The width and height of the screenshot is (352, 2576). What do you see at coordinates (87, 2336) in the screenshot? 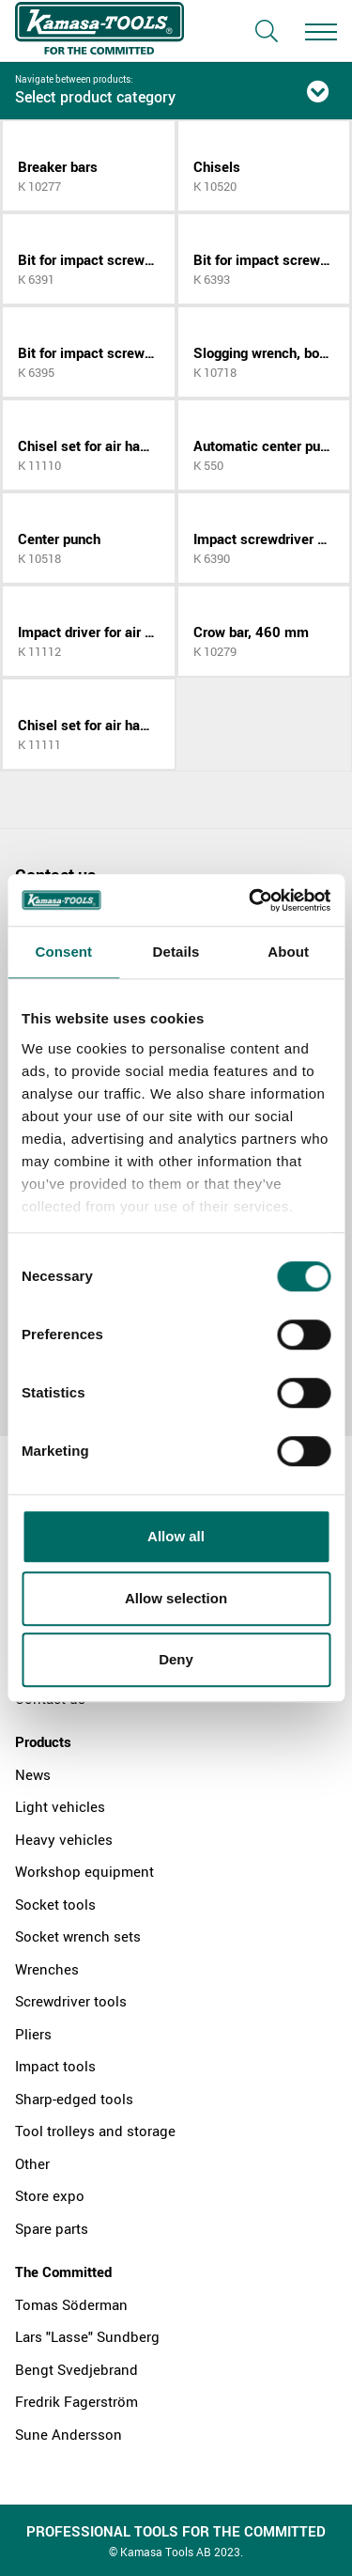
I see `Lars "Lasse" Sundberg` at bounding box center [87, 2336].